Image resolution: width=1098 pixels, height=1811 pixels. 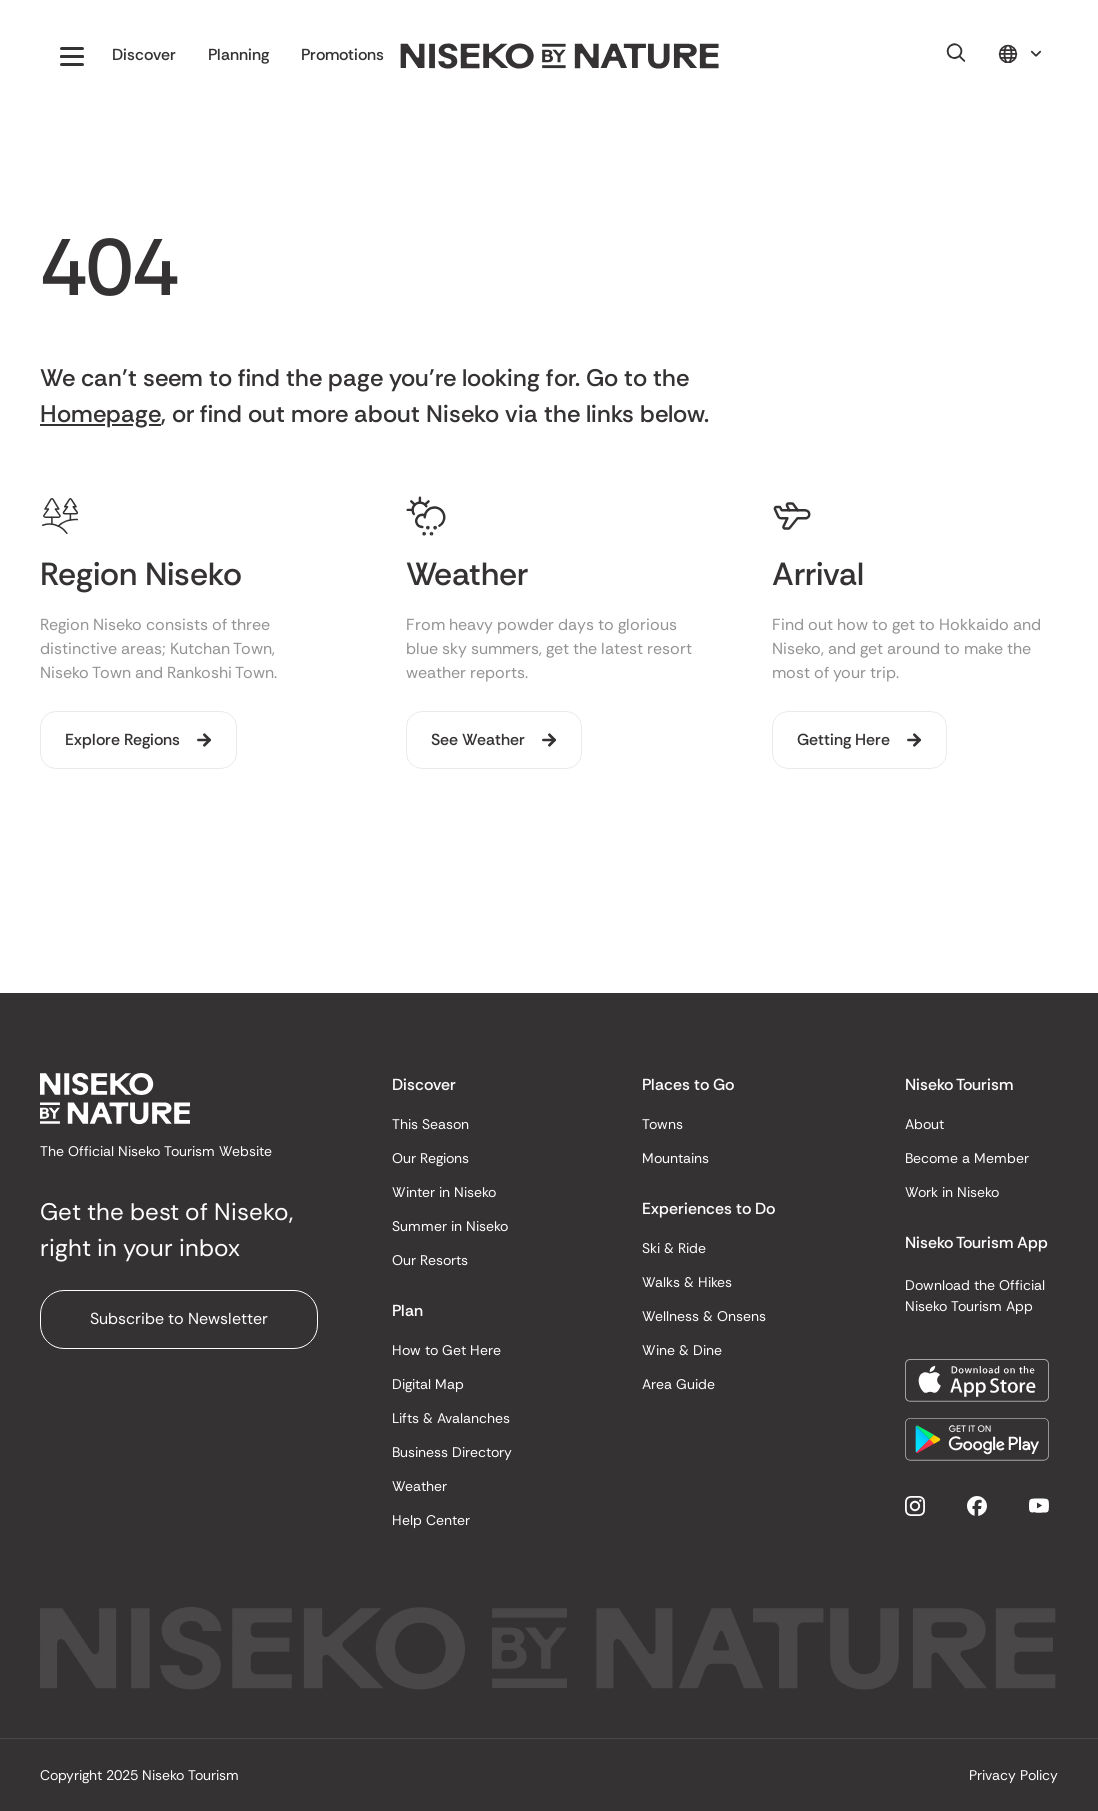 I want to click on How to Get Here, so click(x=446, y=1350).